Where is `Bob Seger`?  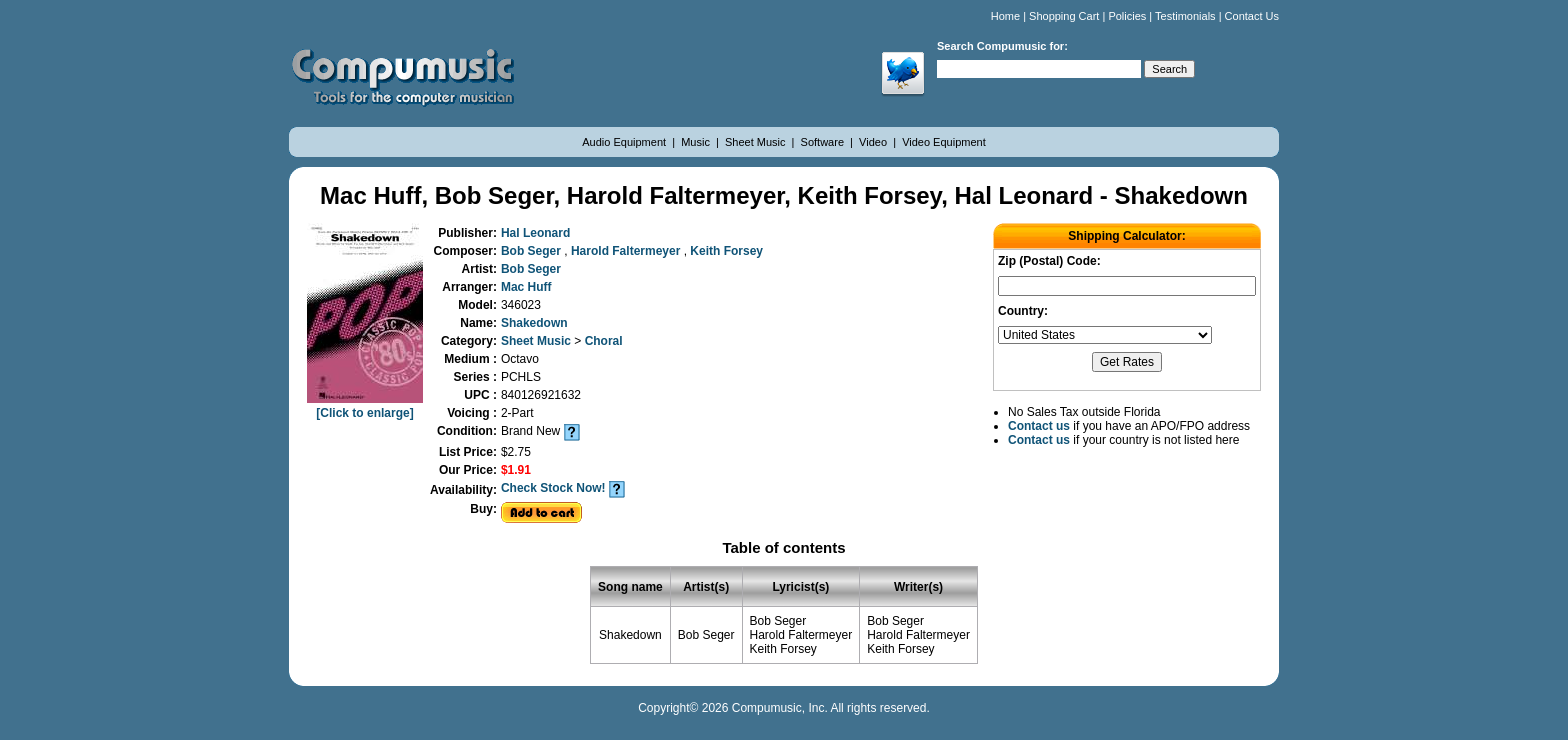 Bob Seger is located at coordinates (532, 251).